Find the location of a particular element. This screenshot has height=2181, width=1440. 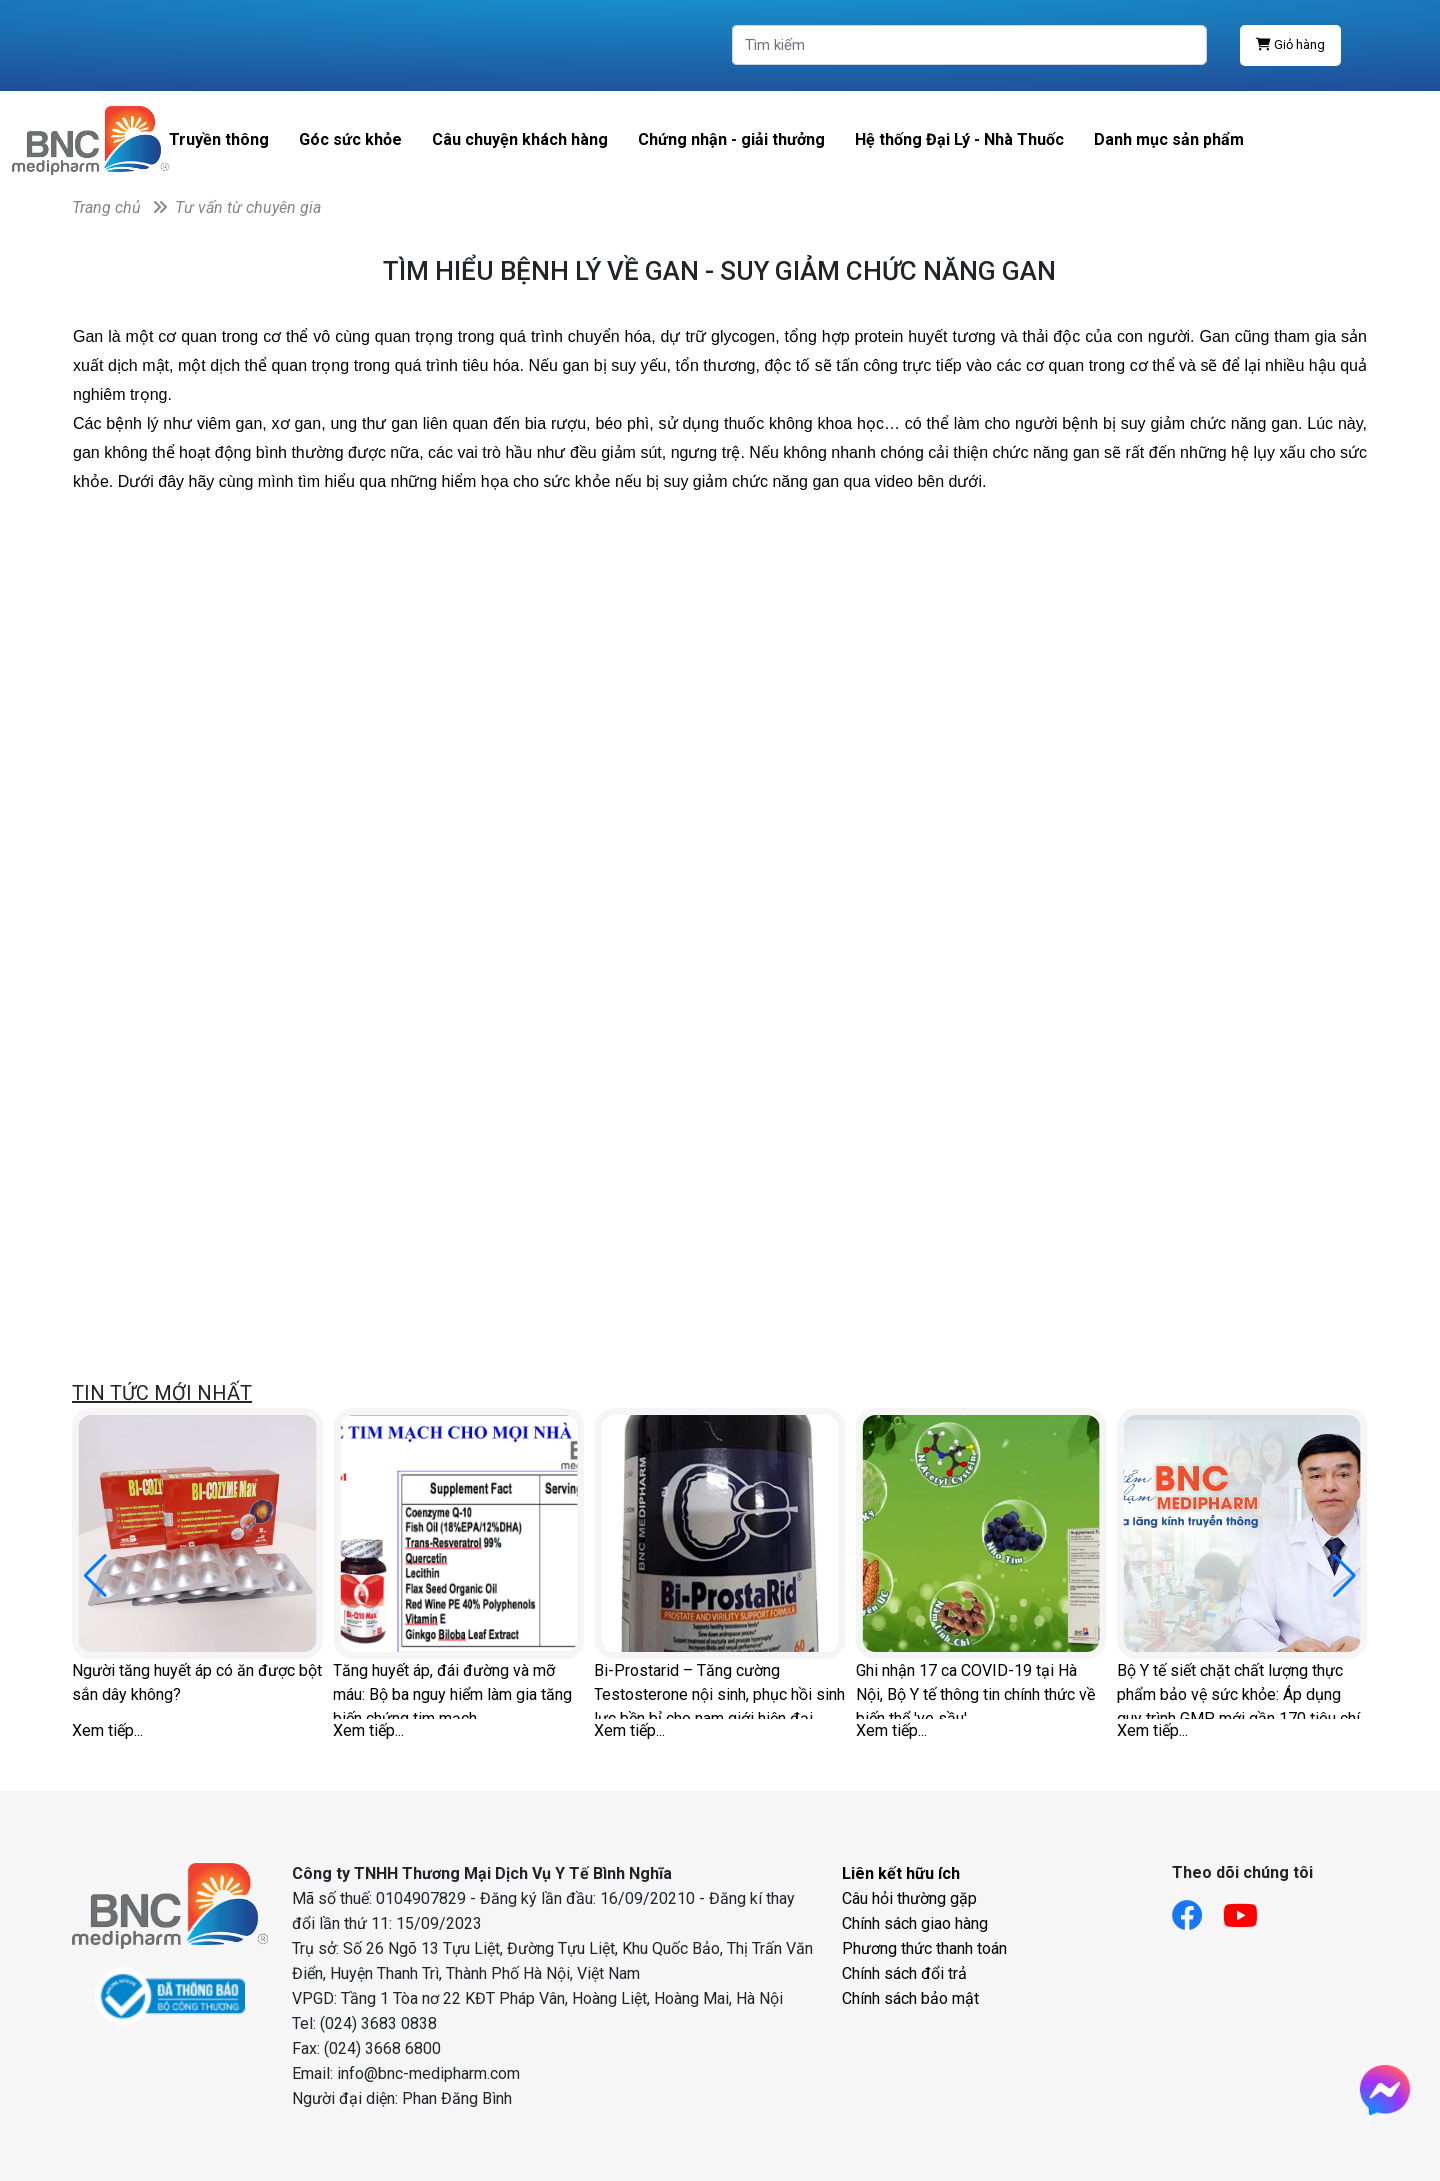

Người tăng huyết áp có ăn được bột sắn dây không? is located at coordinates (197, 1682).